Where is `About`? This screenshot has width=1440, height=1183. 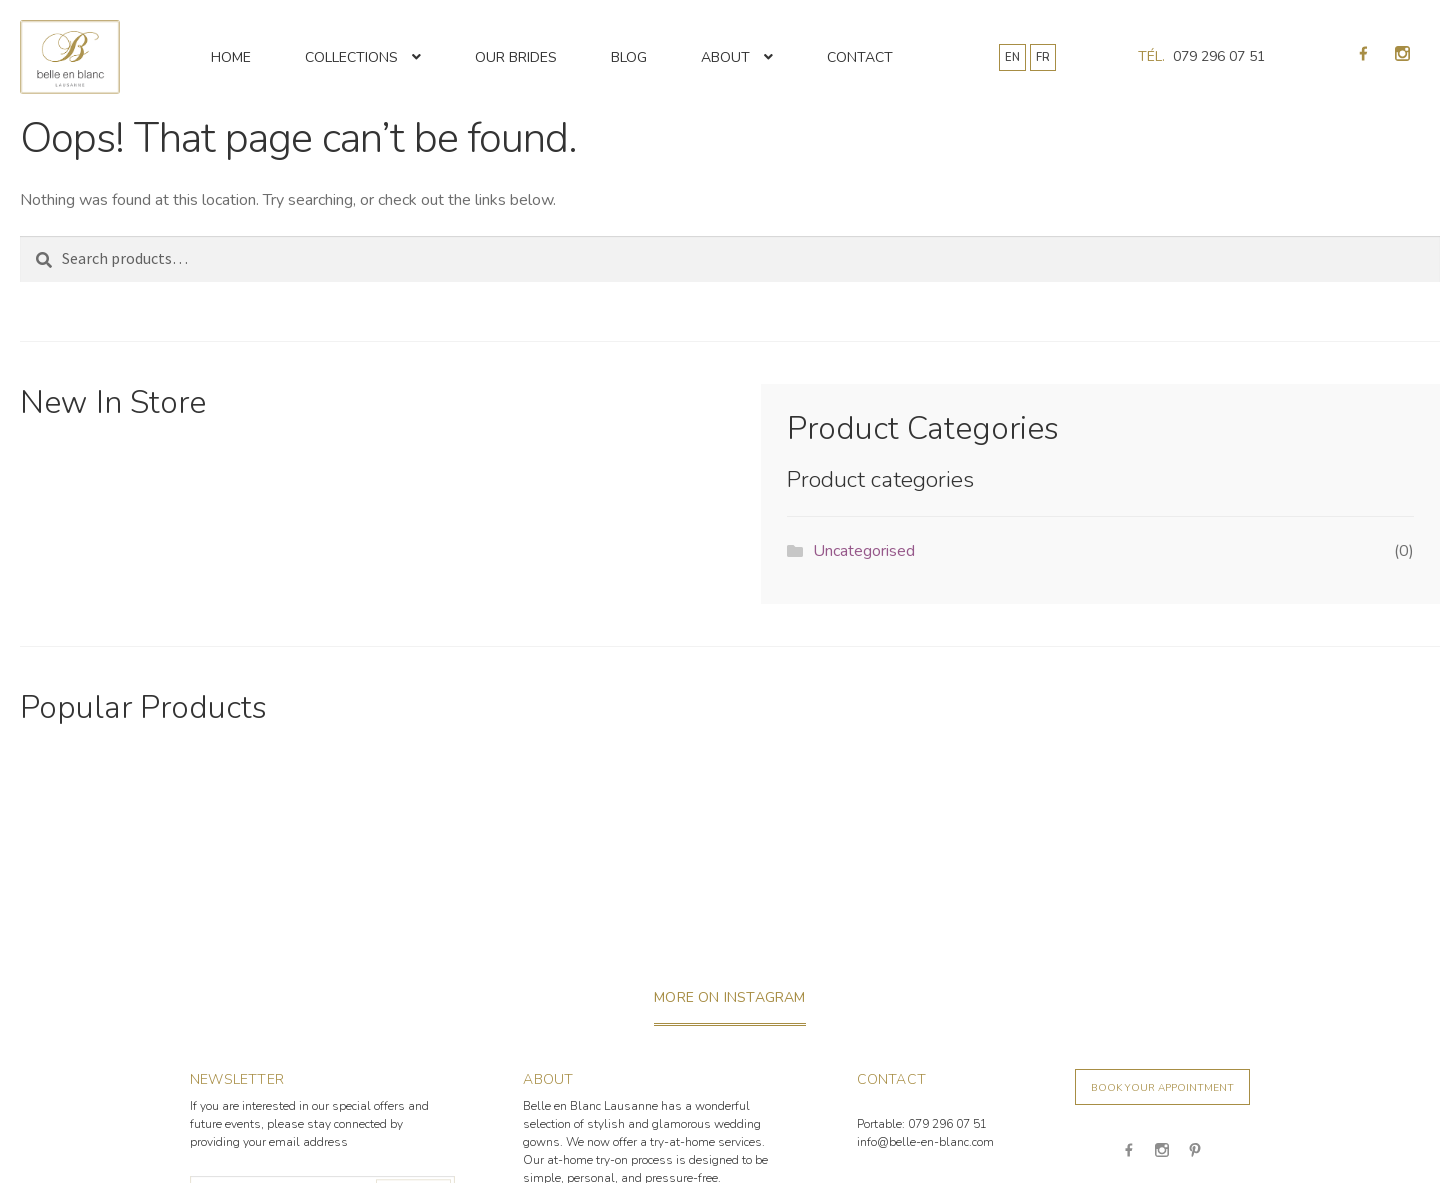
About is located at coordinates (725, 57).